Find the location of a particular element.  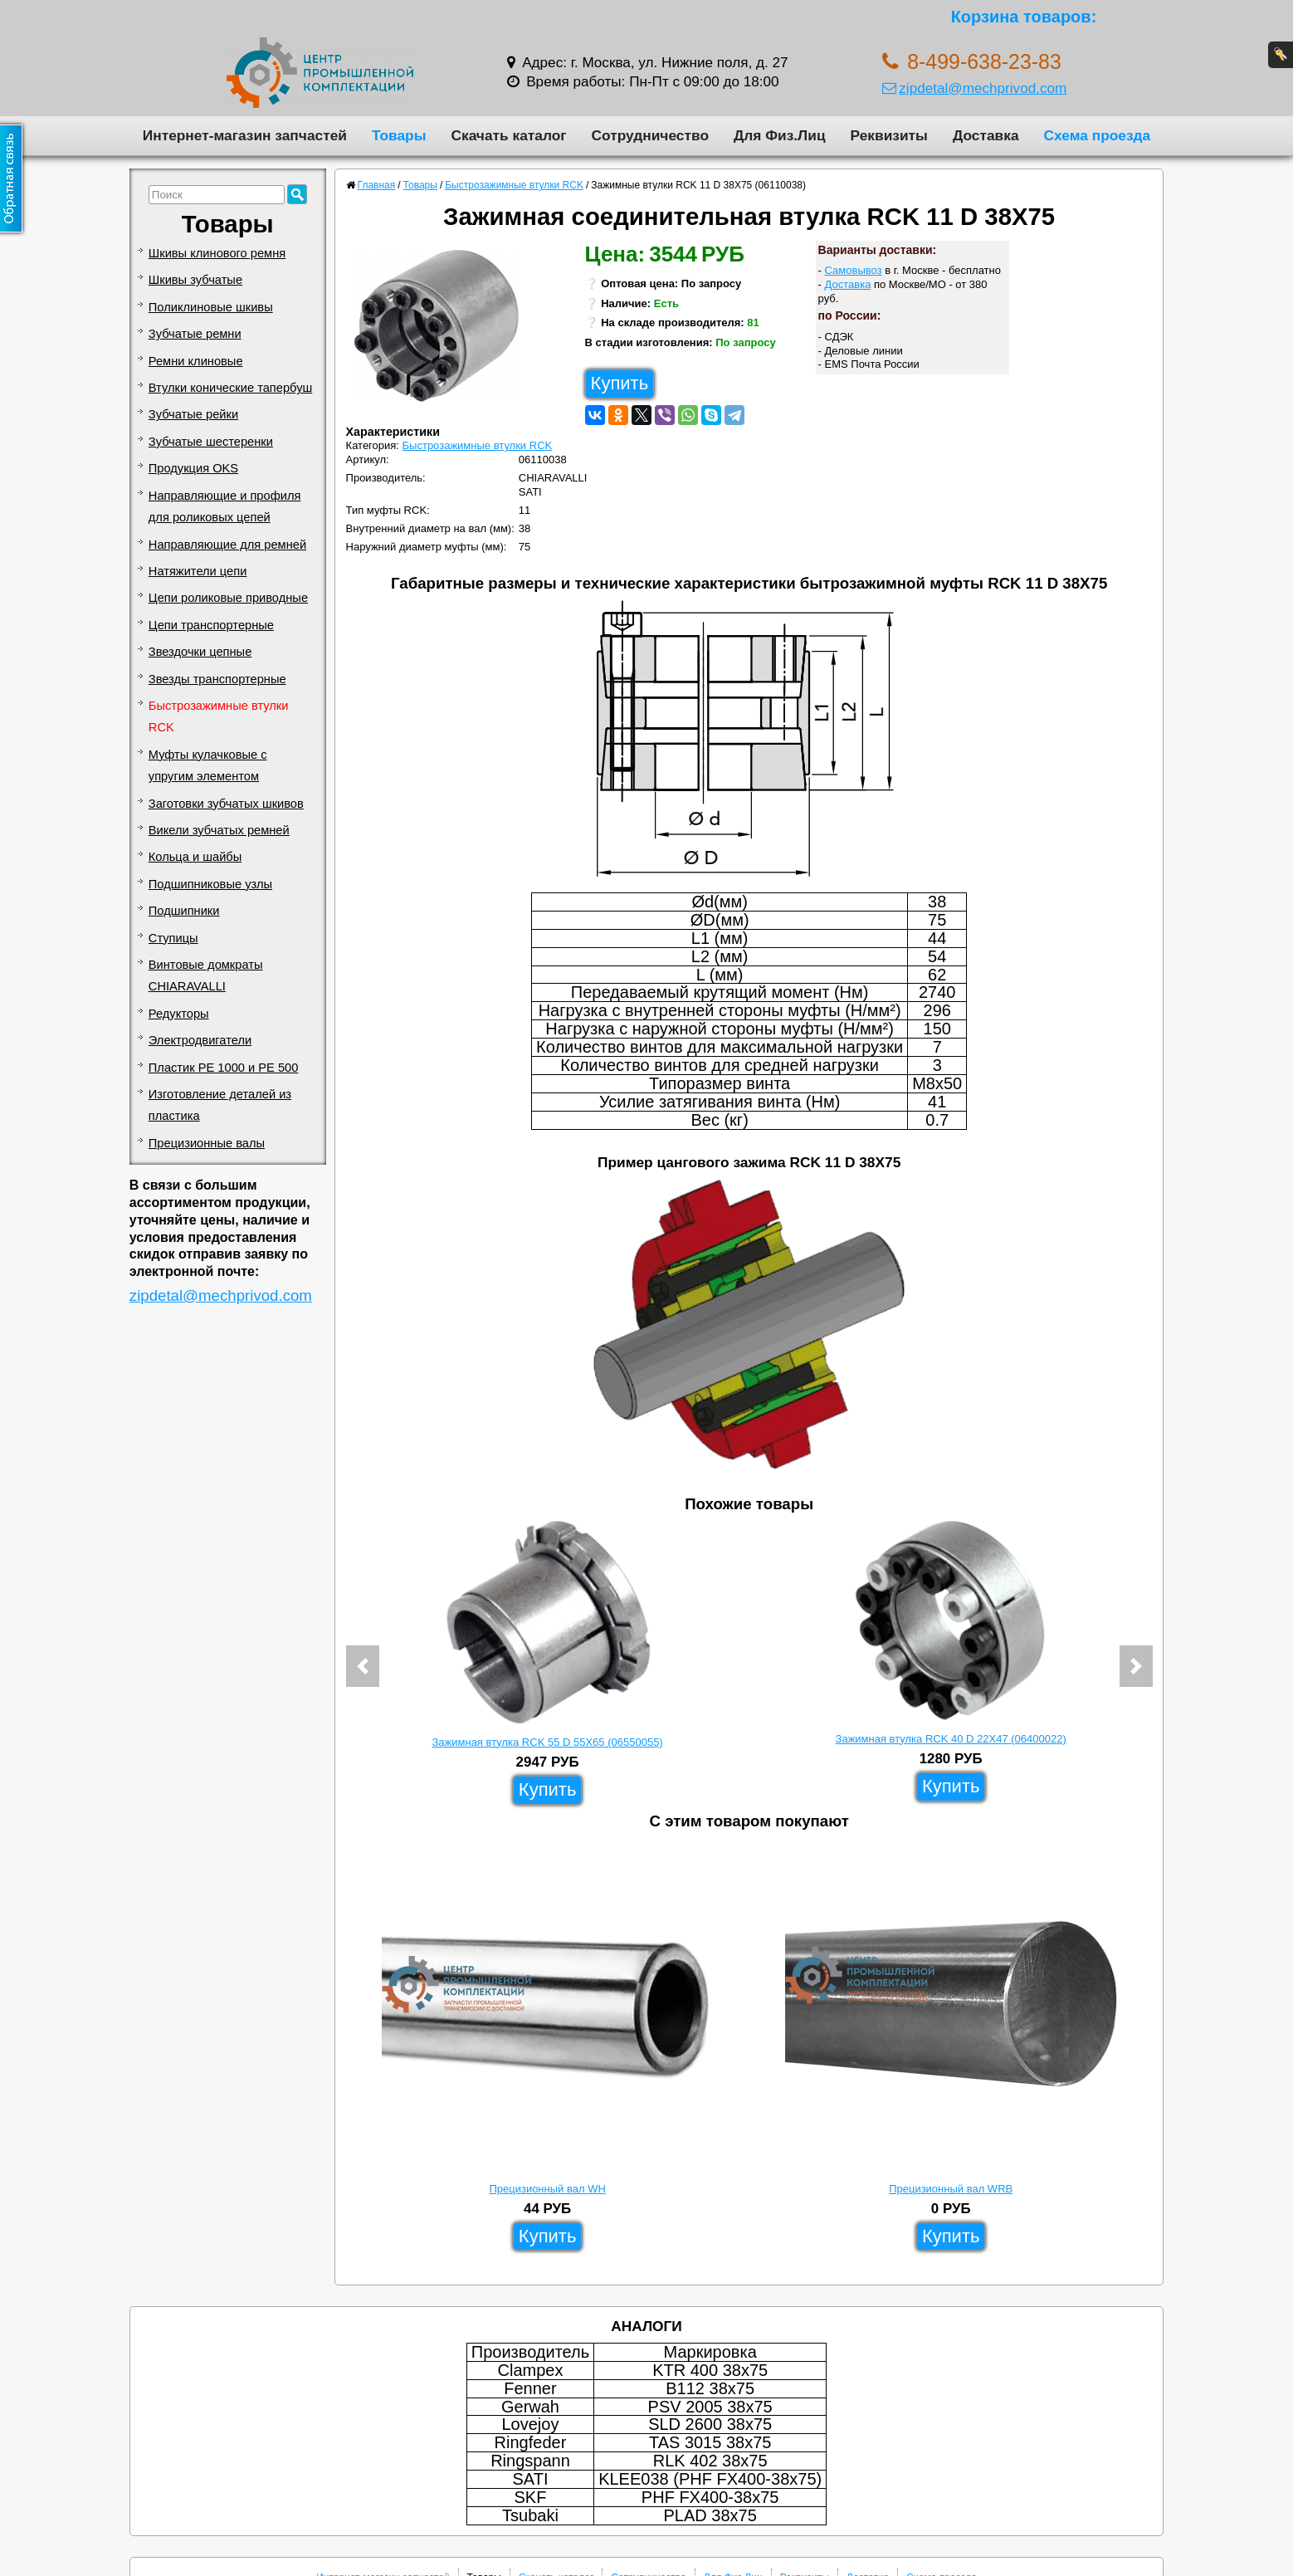

Электродвигатели is located at coordinates (200, 1040).